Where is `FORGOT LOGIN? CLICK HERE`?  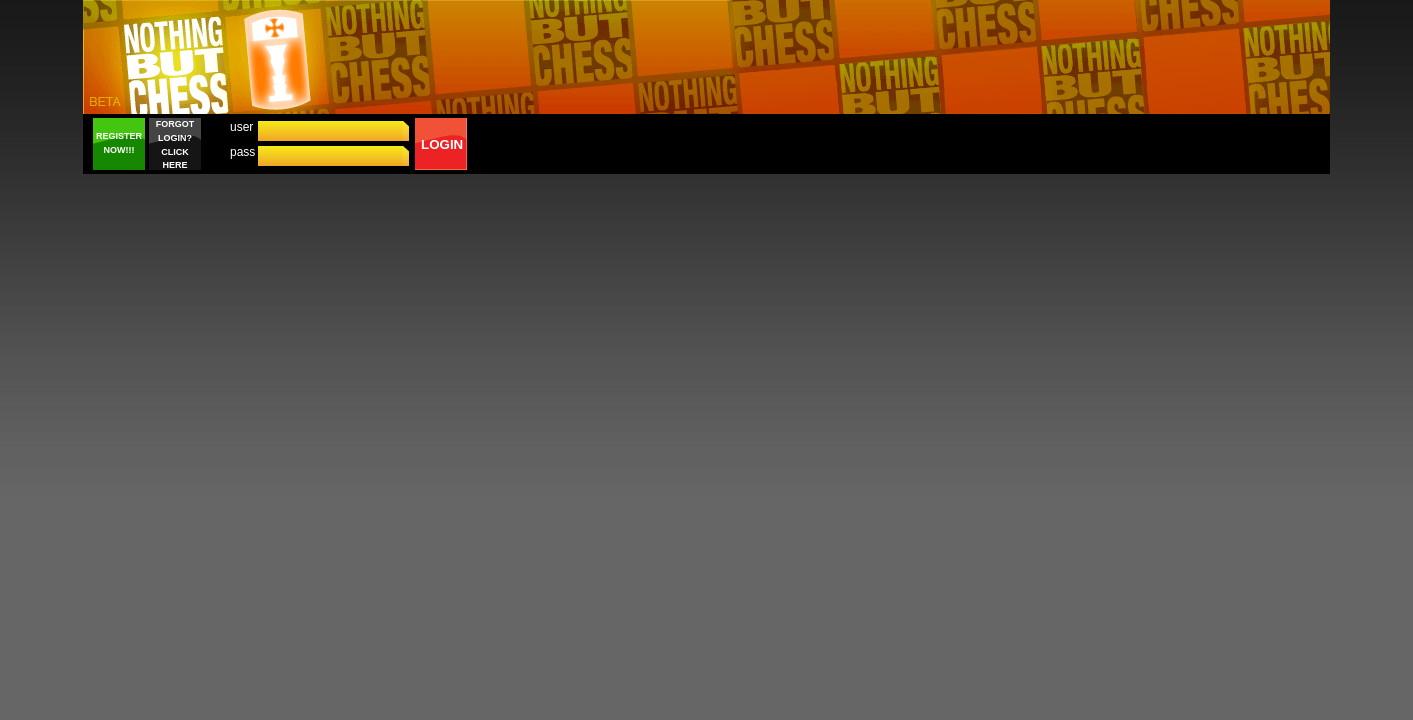 FORGOT LOGIN? CLICK HERE is located at coordinates (175, 144).